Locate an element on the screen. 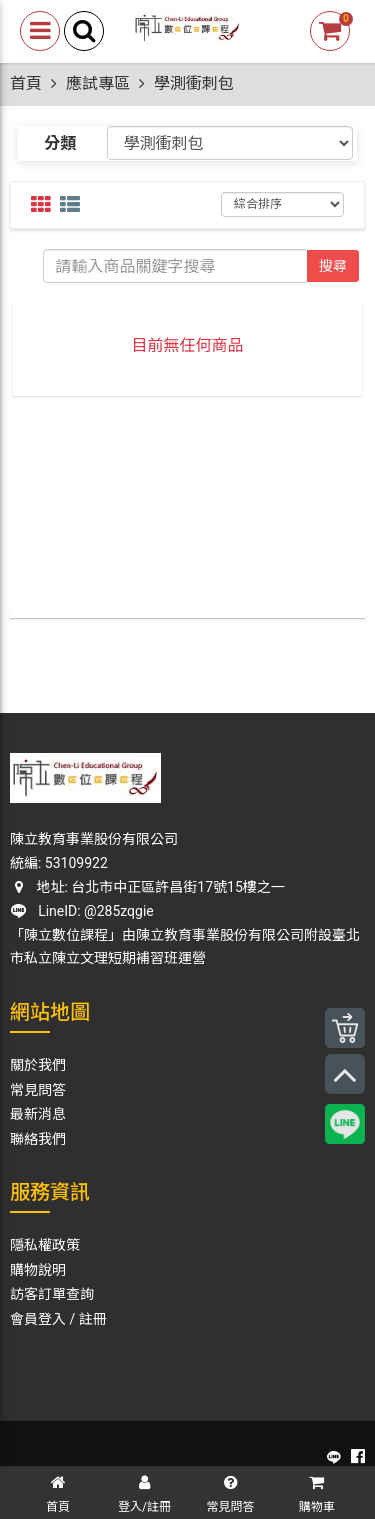 The height and width of the screenshot is (1519, 375). 聯絡我們 is located at coordinates (38, 1139).